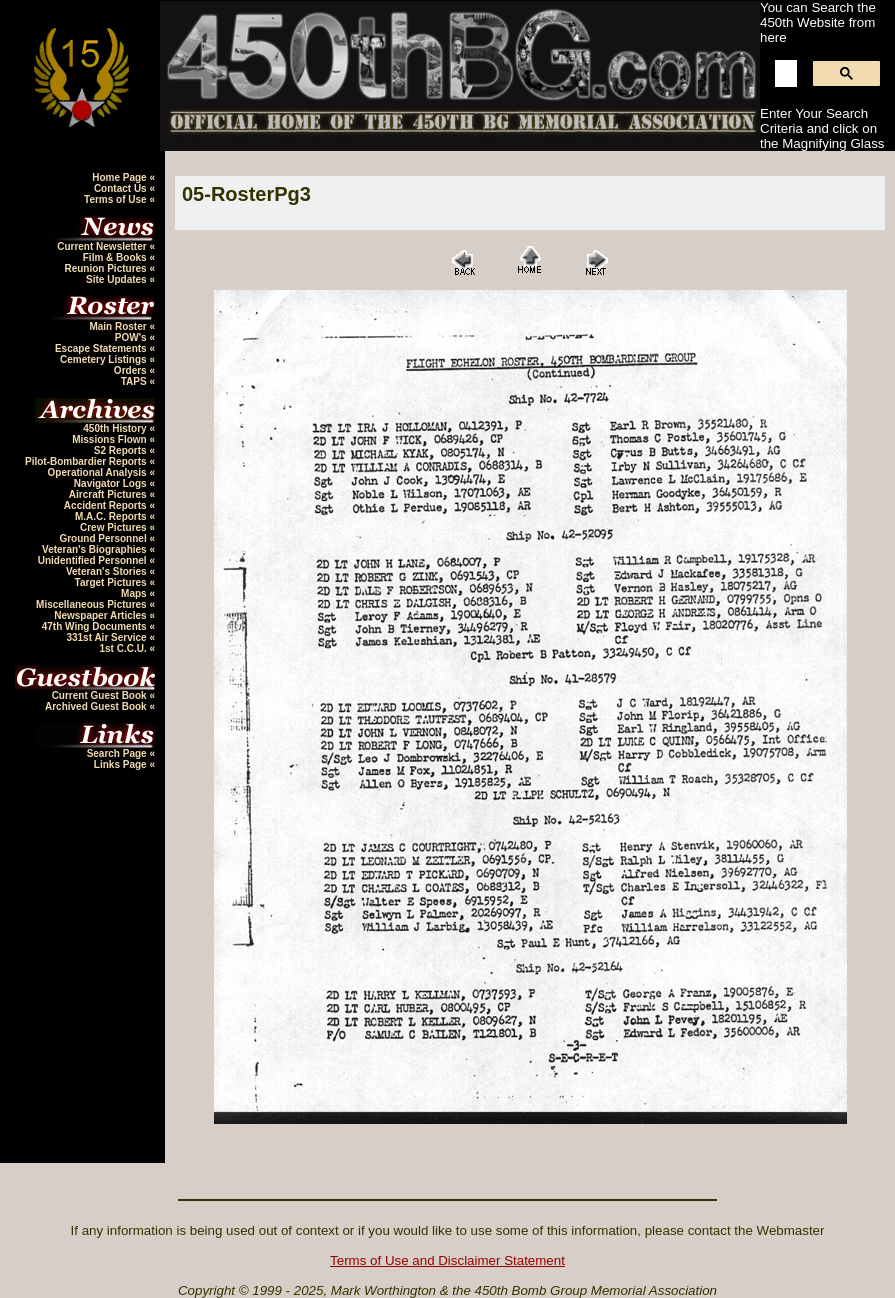 This screenshot has height=1298, width=895. I want to click on Unidentified Personnel, so click(94, 560).